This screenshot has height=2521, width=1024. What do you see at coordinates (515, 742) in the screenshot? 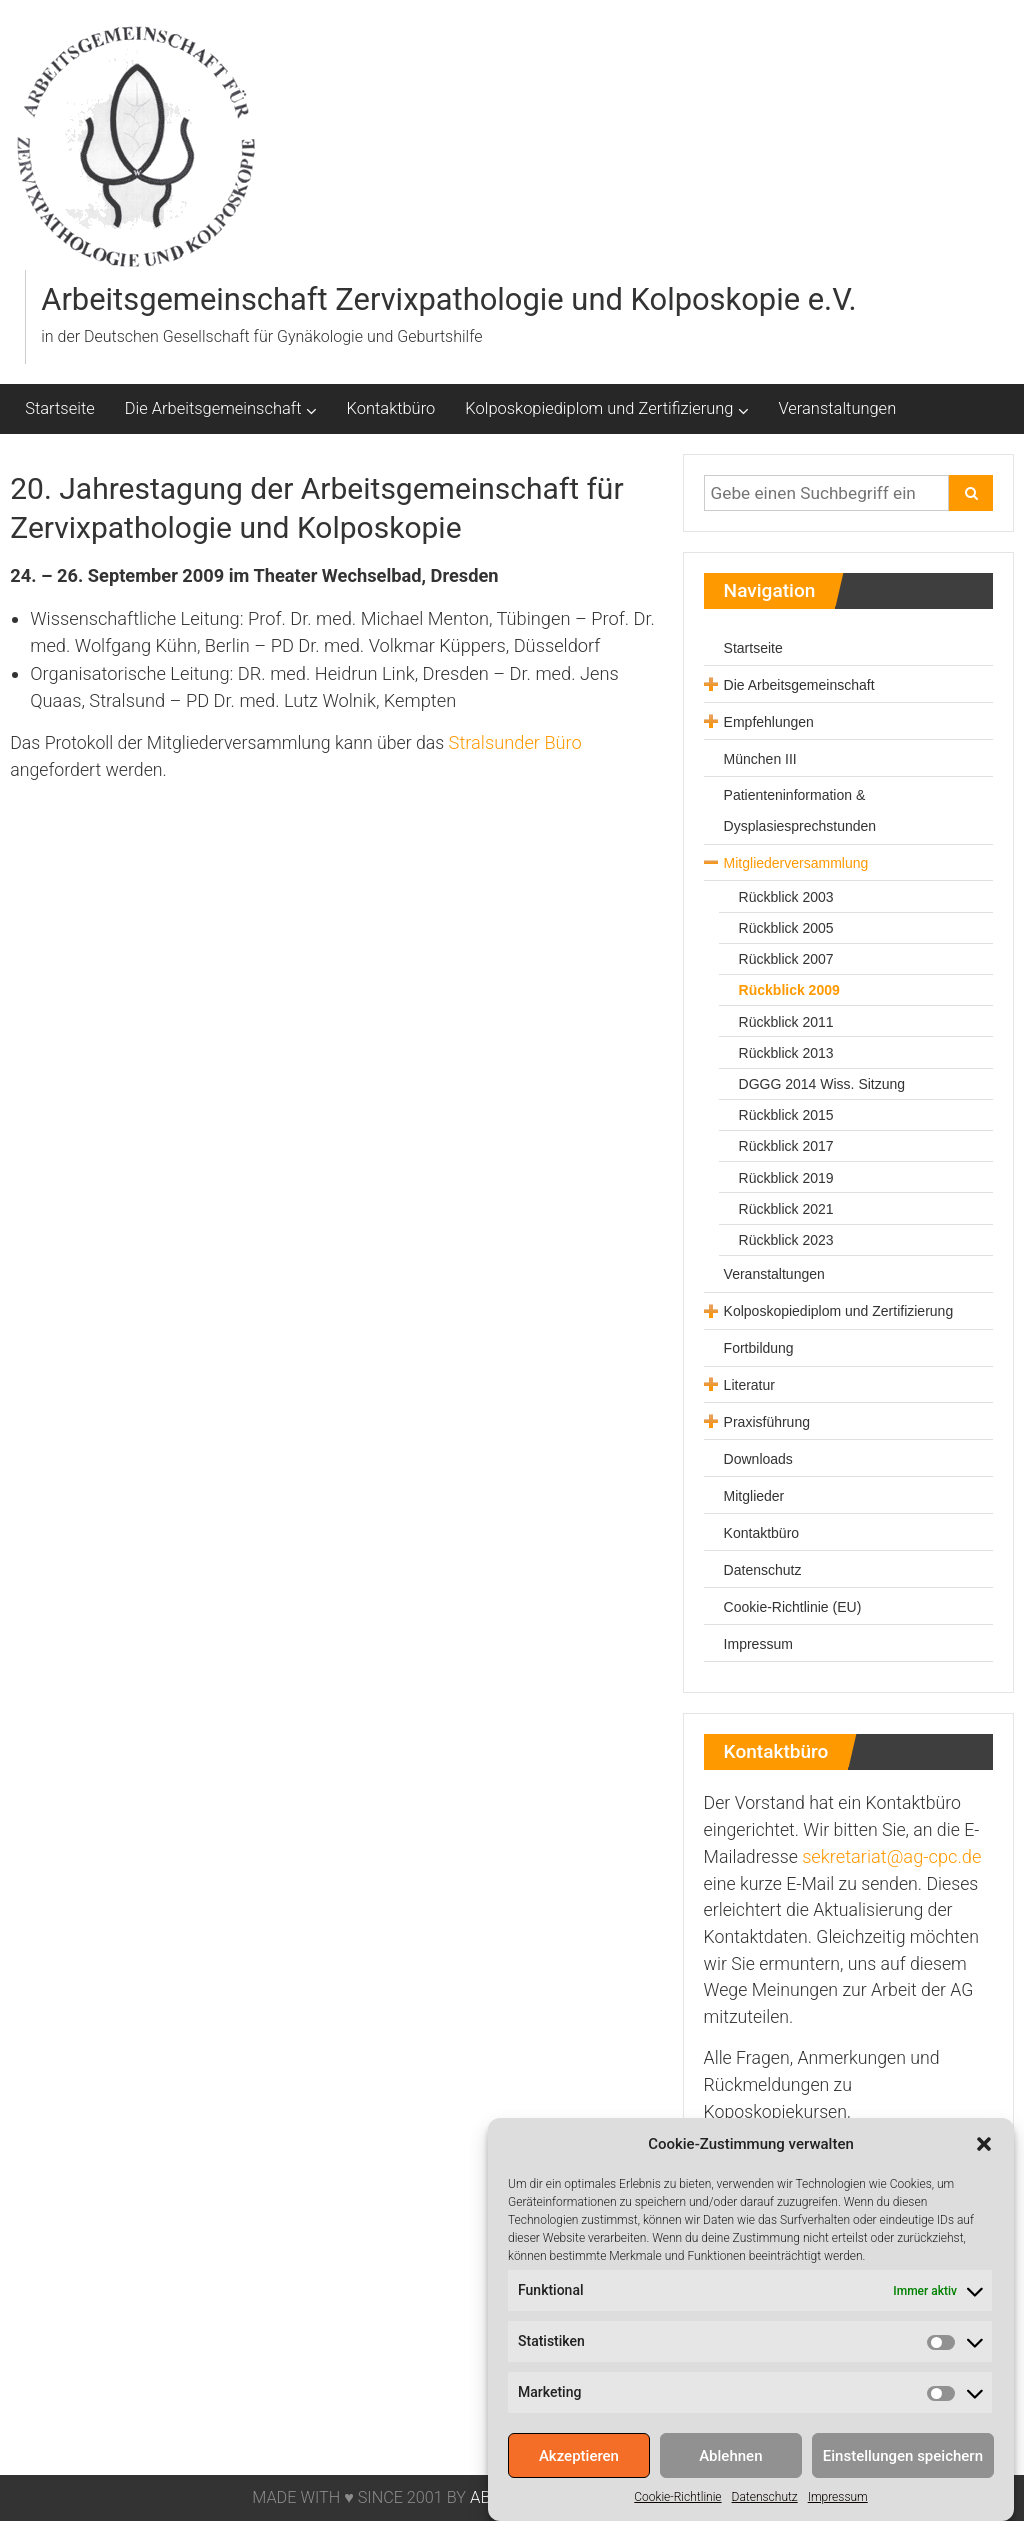
I see `Stralsunder Büro` at bounding box center [515, 742].